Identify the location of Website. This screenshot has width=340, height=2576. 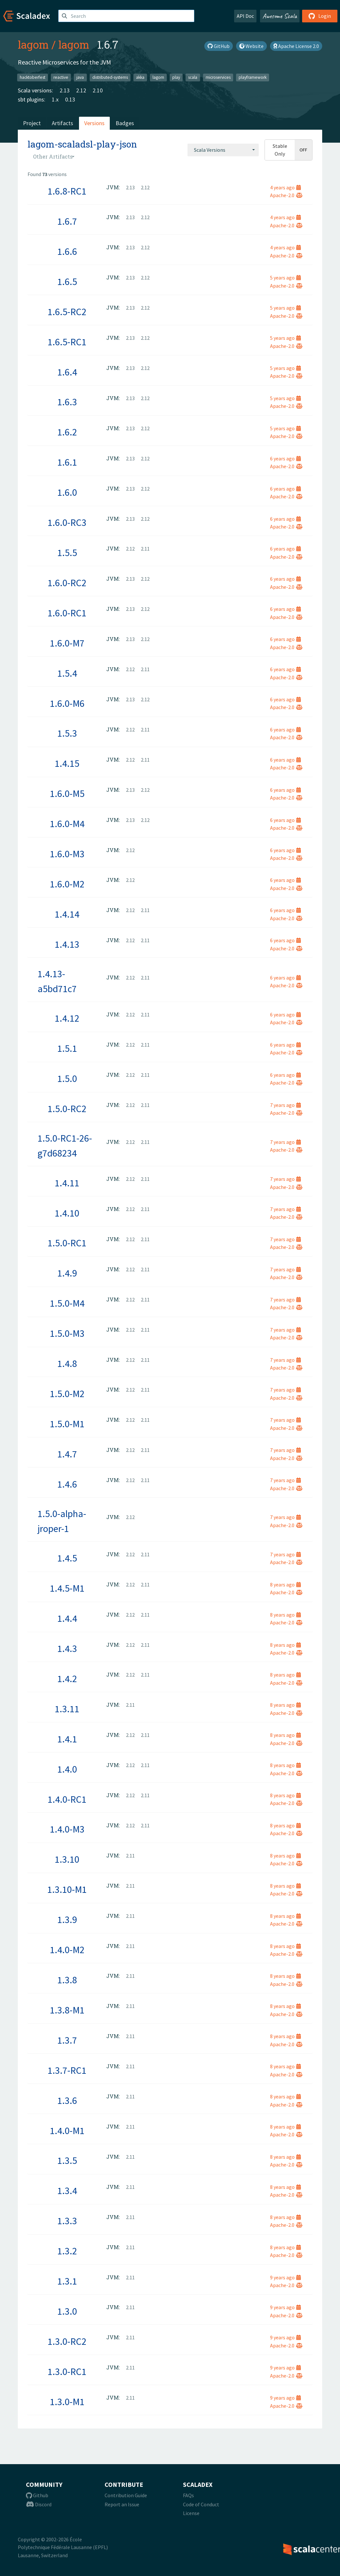
(251, 46).